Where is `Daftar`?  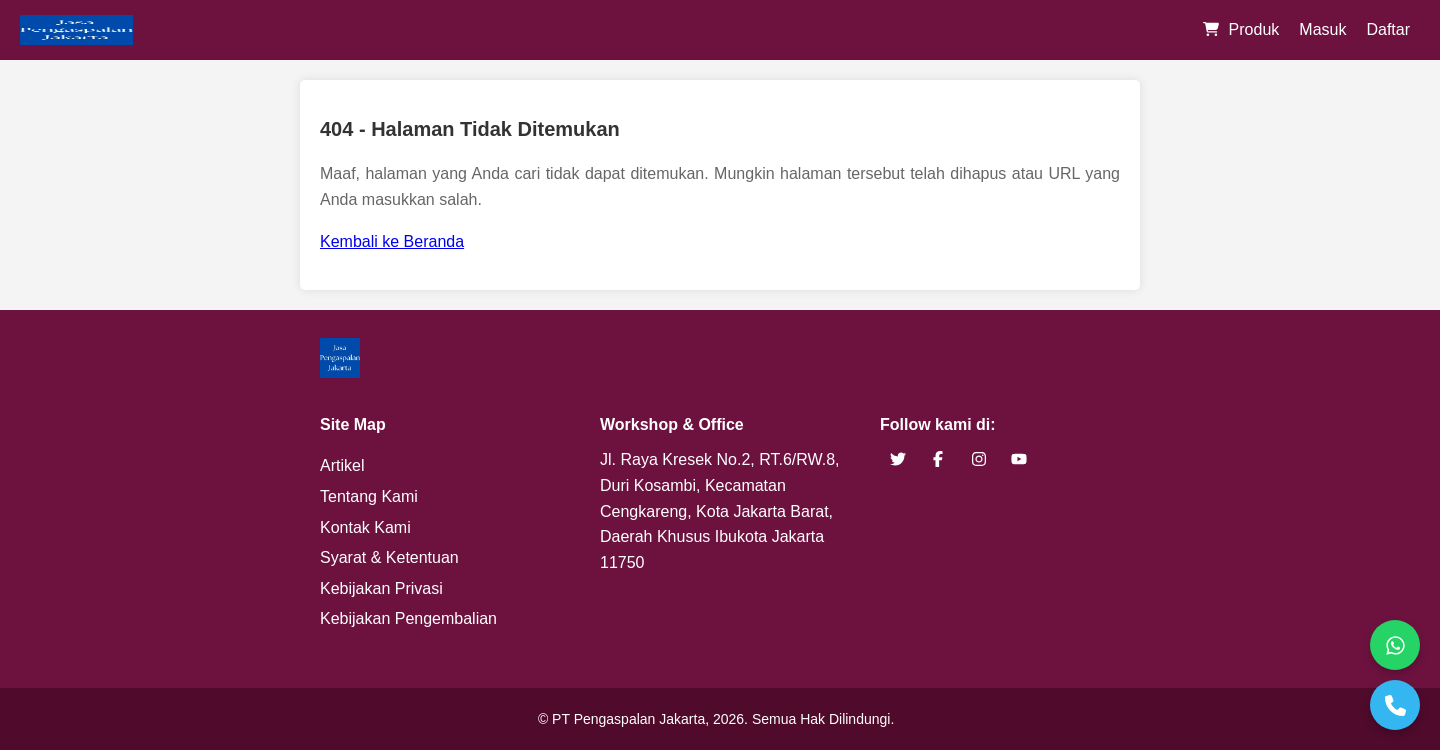
Daftar is located at coordinates (1388, 29).